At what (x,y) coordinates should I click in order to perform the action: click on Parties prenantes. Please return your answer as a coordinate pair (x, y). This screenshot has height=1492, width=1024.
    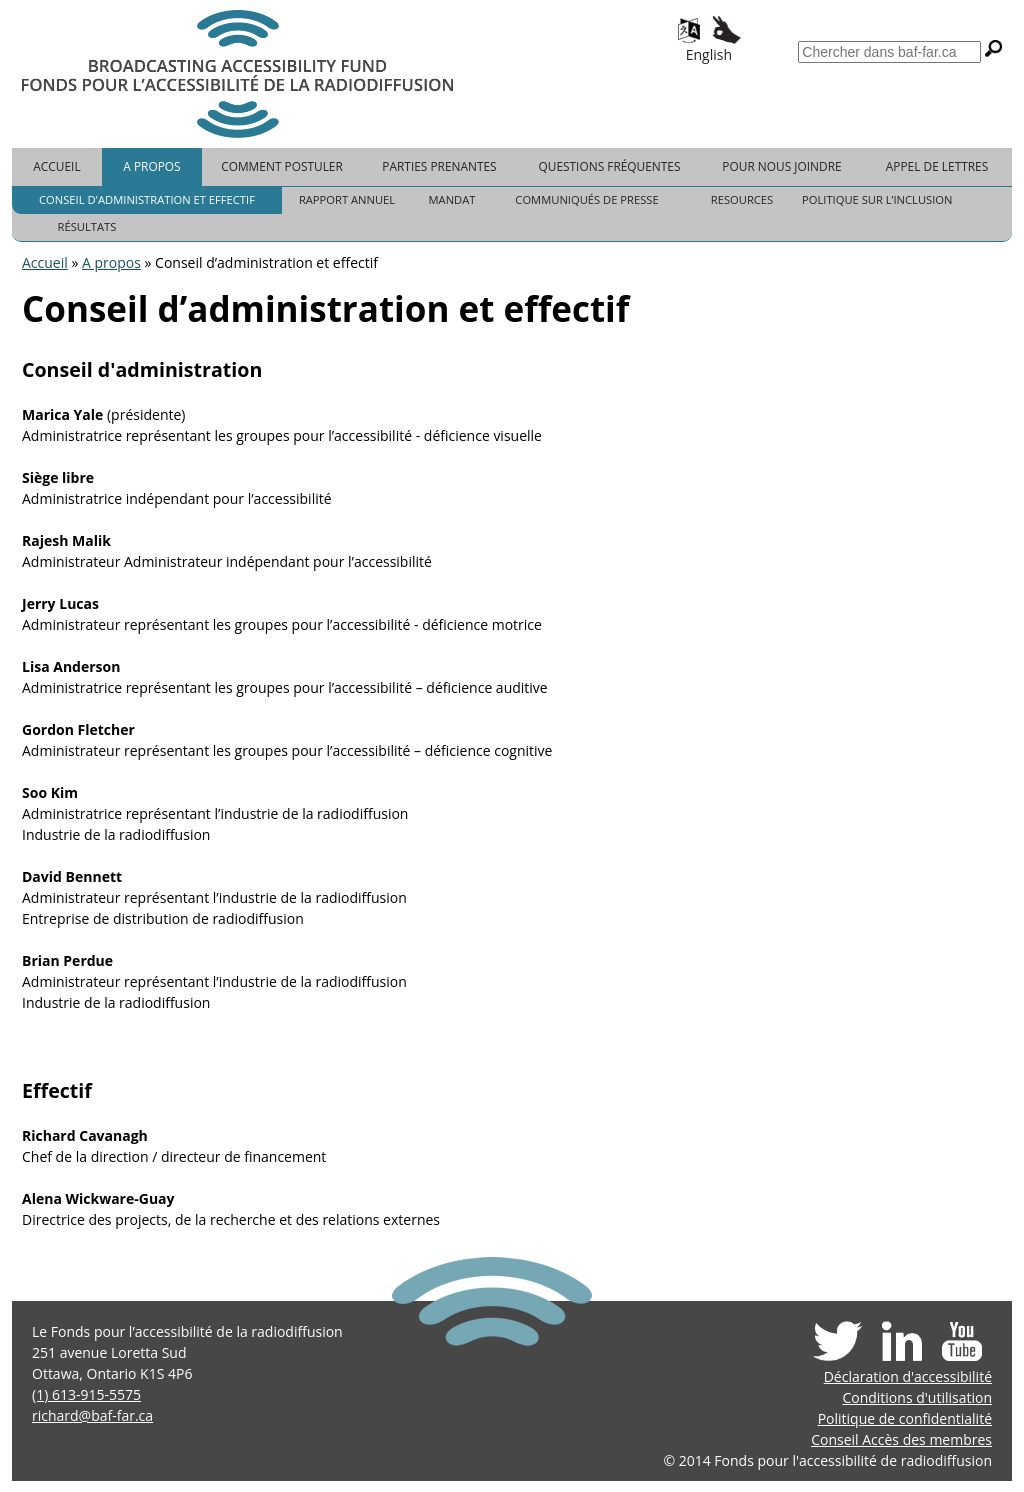
    Looking at the image, I should click on (439, 166).